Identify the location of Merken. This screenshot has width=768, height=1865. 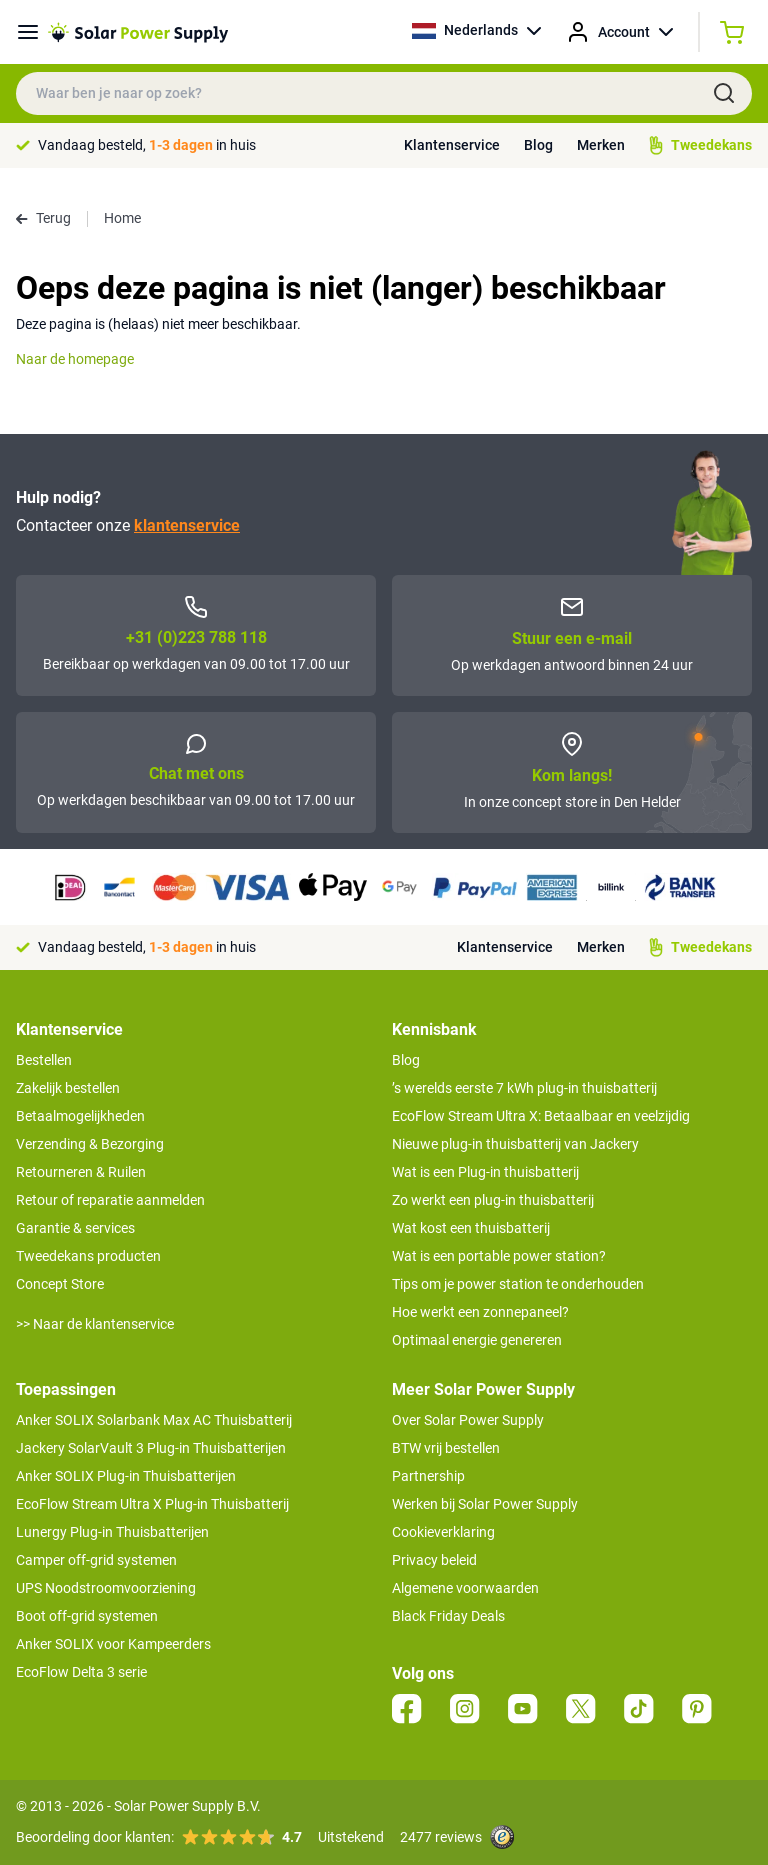
(601, 145).